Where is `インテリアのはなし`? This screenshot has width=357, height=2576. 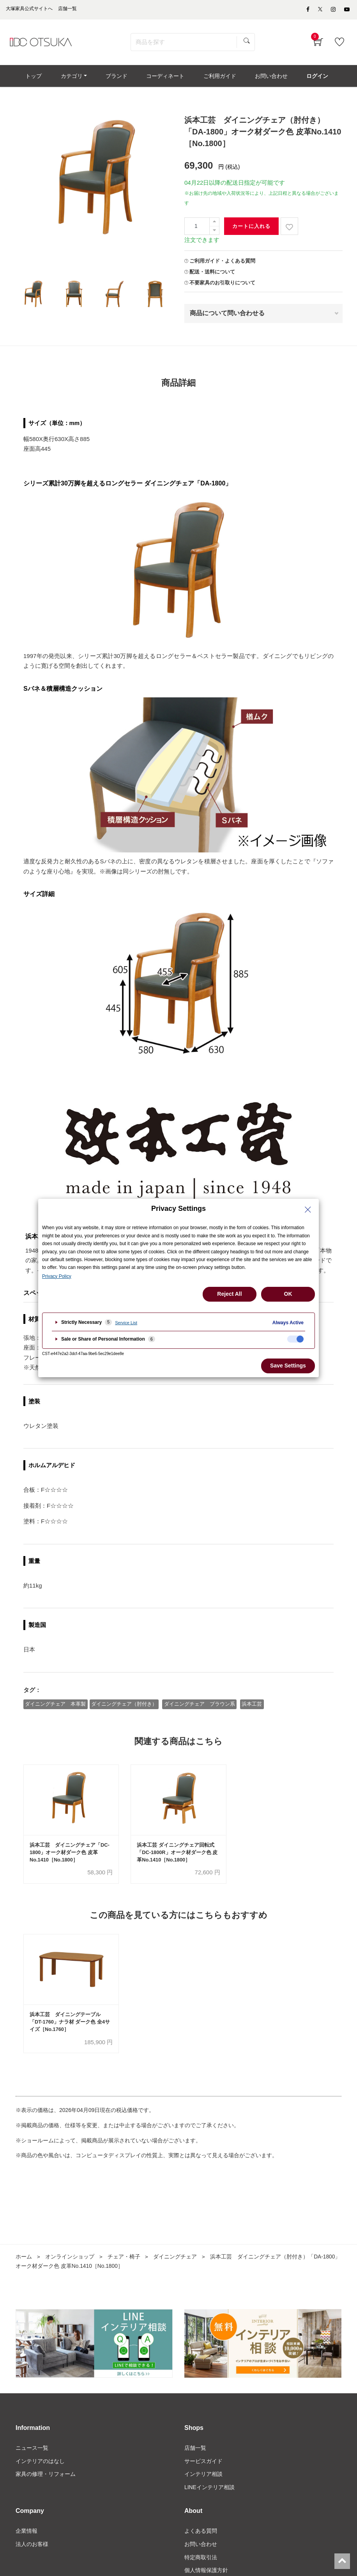
インテリアのはなし is located at coordinates (40, 2463).